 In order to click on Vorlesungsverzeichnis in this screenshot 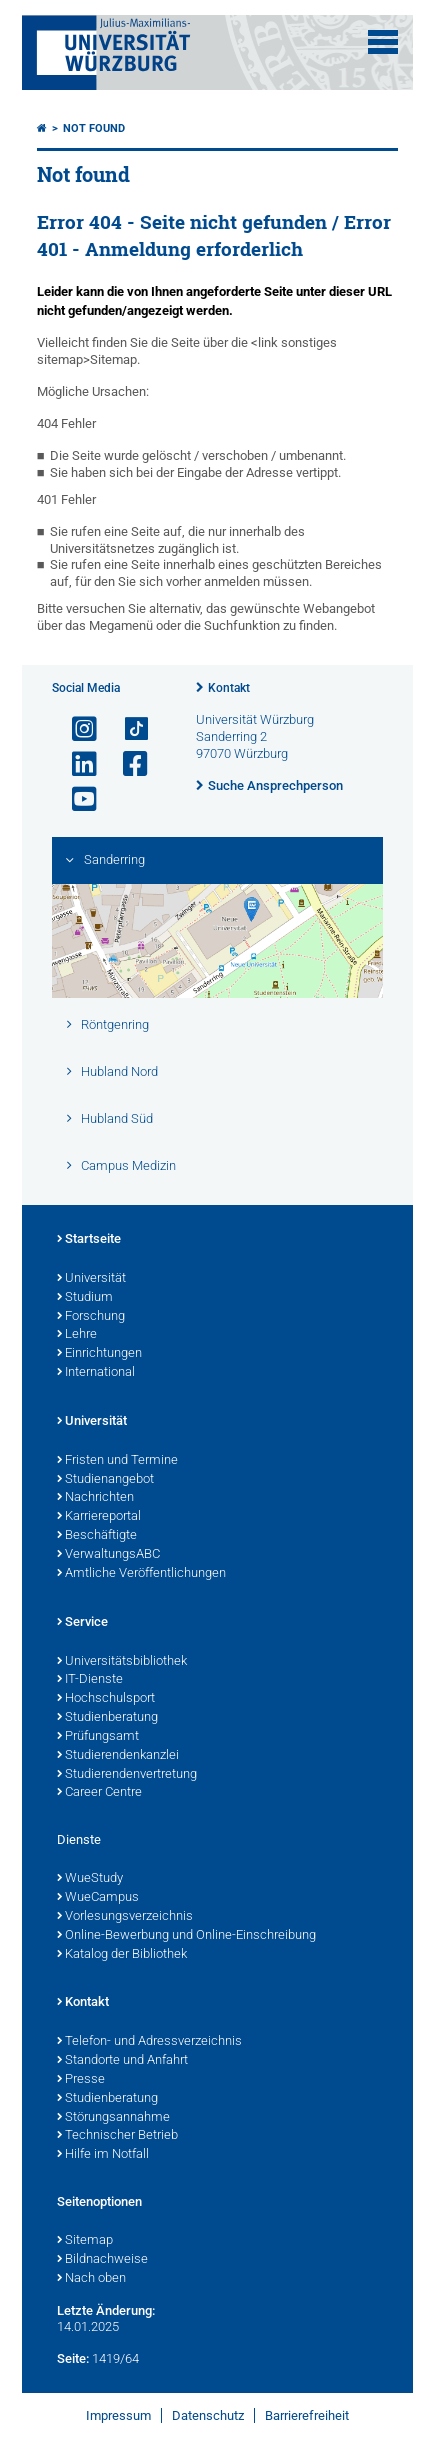, I will do `click(125, 1917)`.